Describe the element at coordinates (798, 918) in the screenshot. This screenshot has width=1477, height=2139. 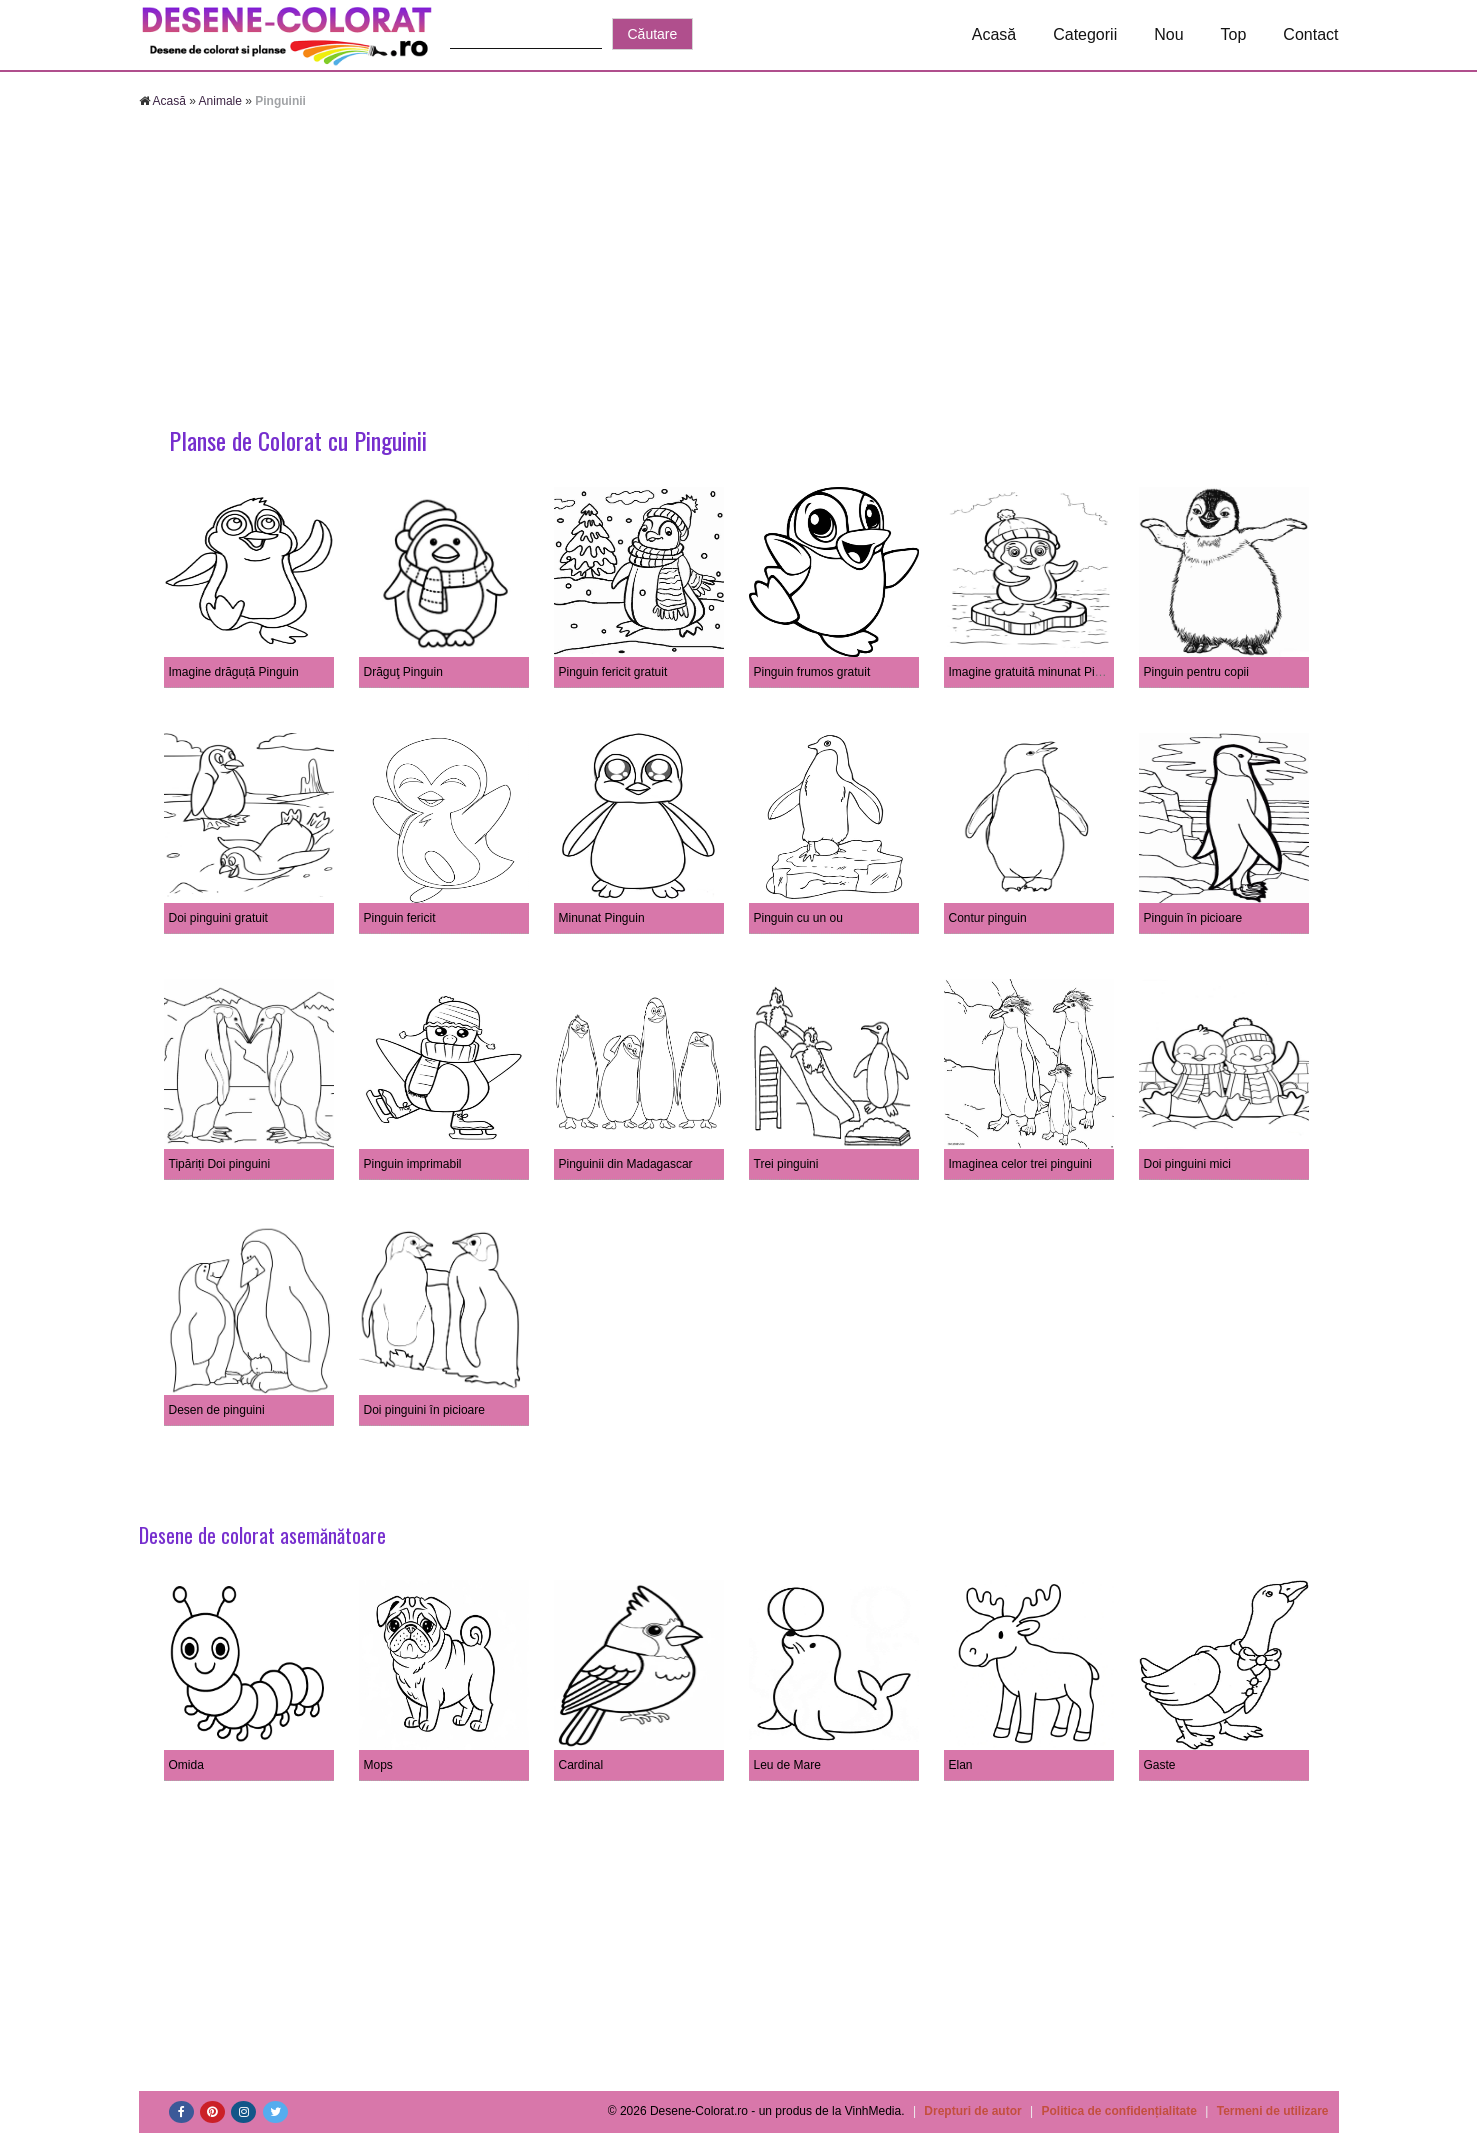
I see `Pinguin cu un ou` at that location.